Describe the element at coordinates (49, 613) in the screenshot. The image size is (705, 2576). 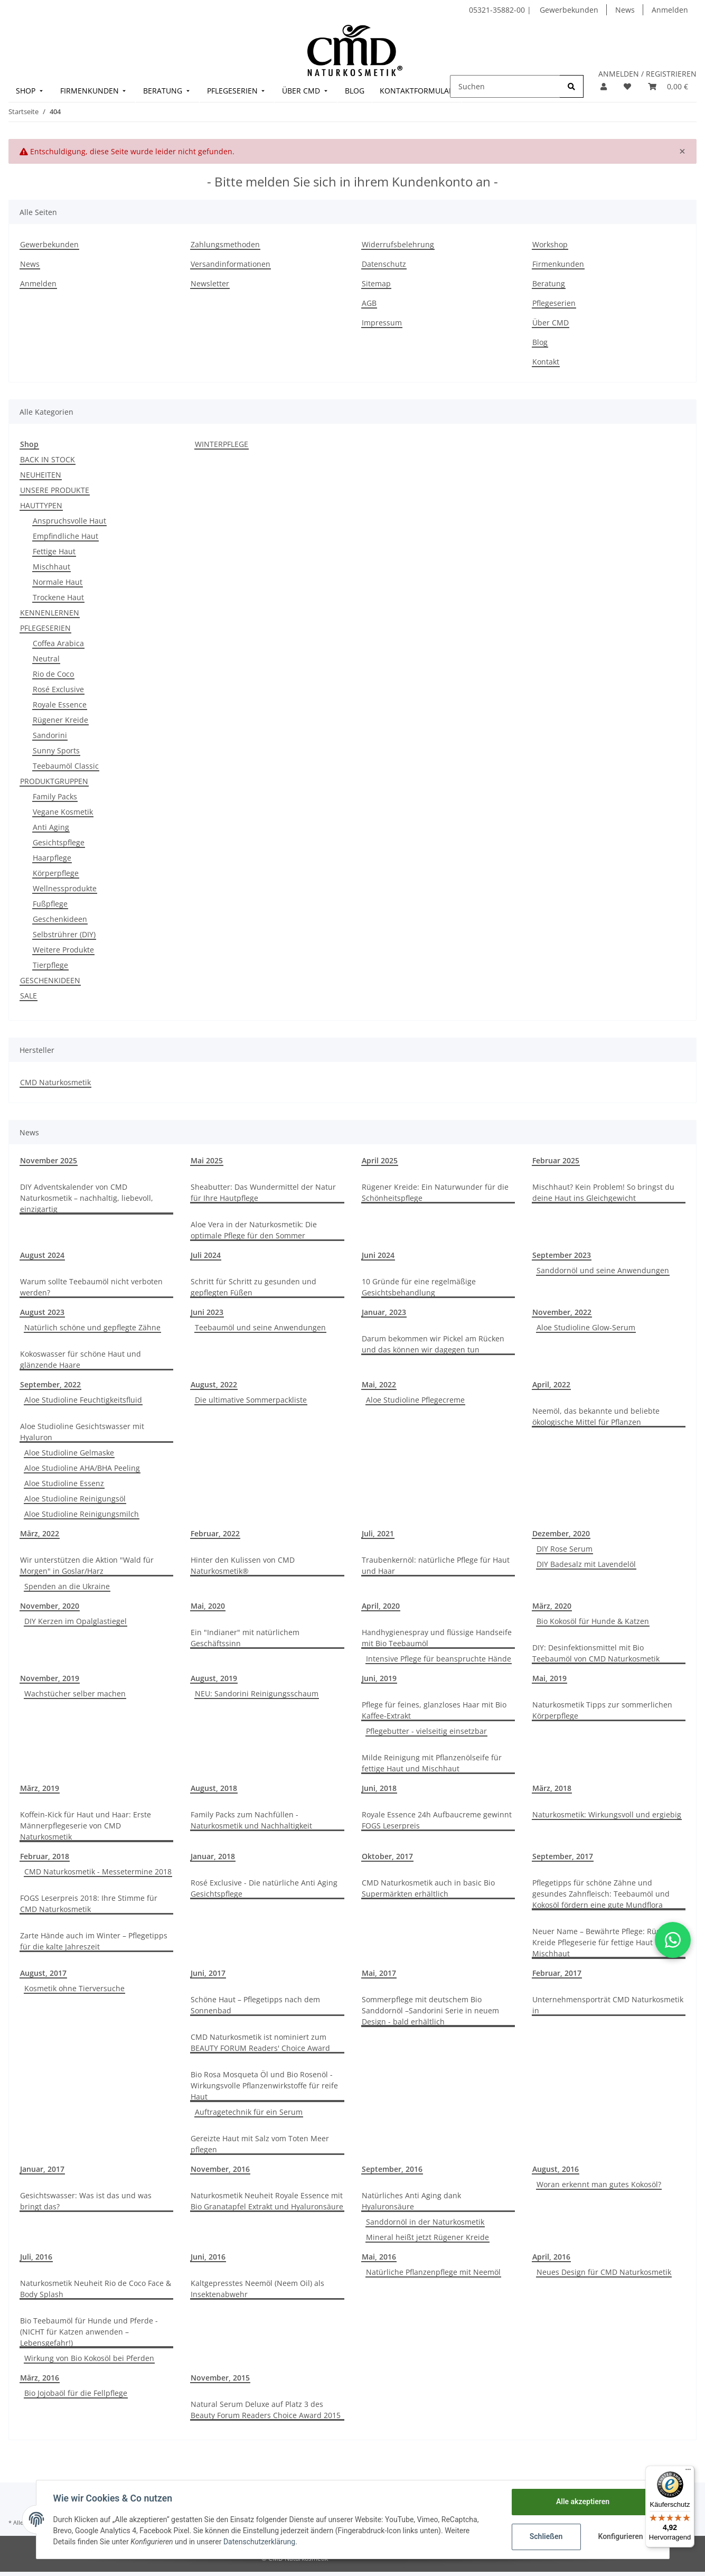
I see `KENNENLERNEN` at that location.